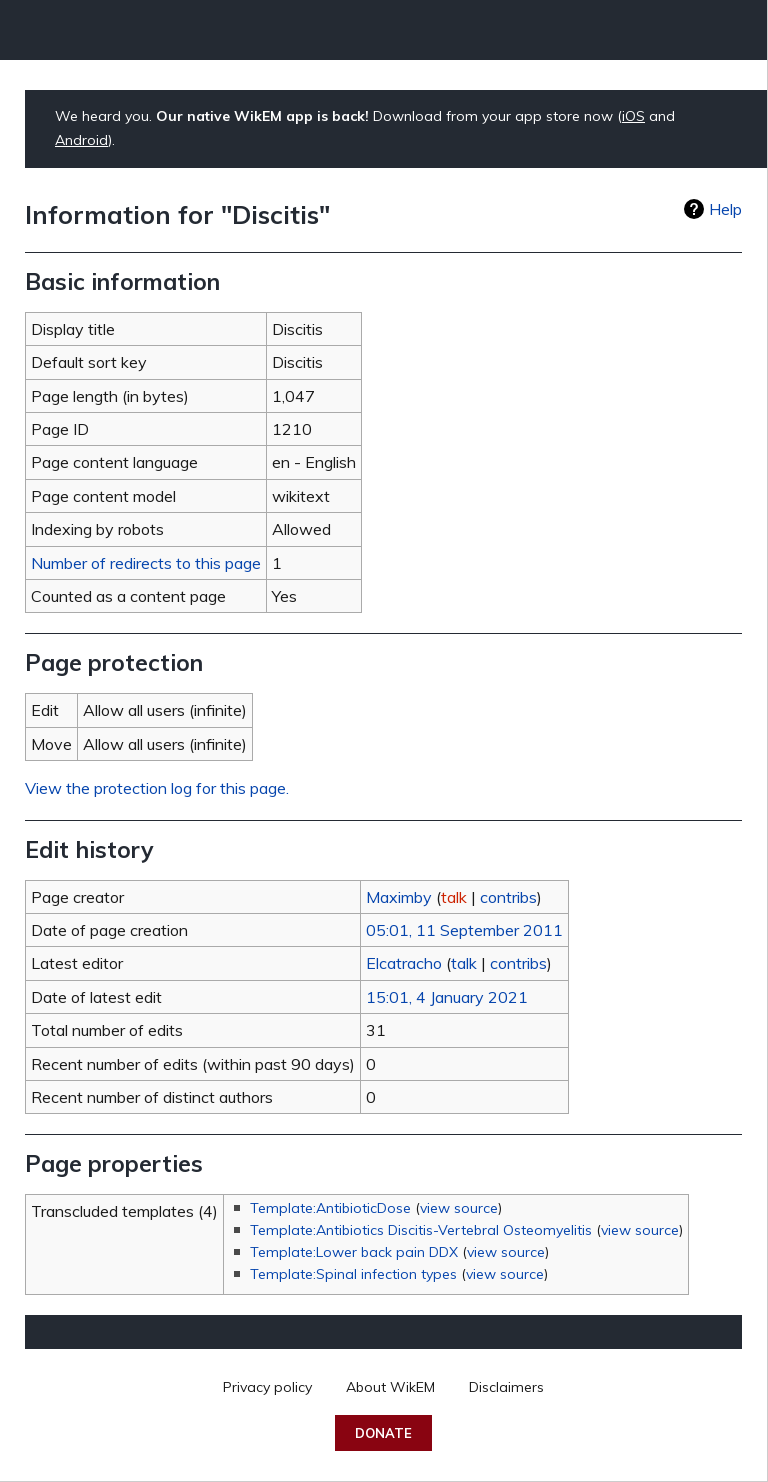  Describe the element at coordinates (447, 997) in the screenshot. I see `15:01, 4 January 2021` at that location.